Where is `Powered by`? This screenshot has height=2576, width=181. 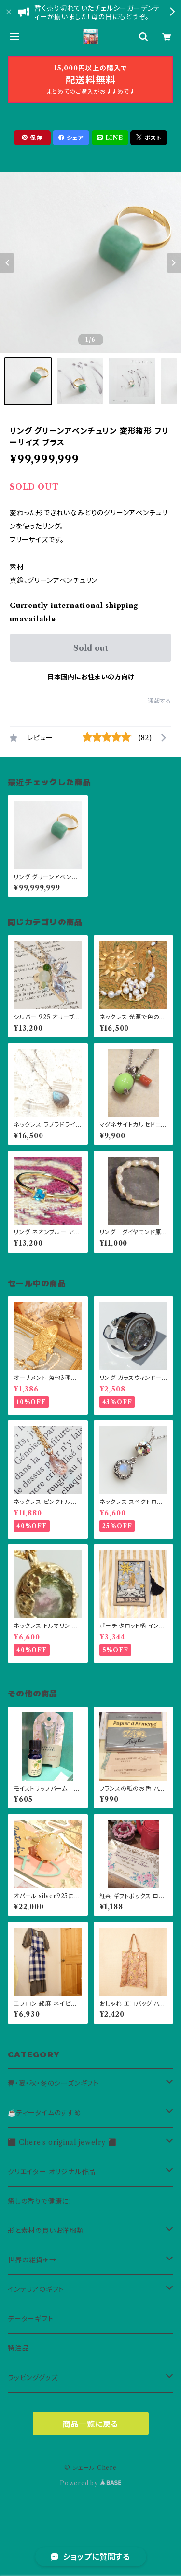
Powered by is located at coordinates (90, 2483).